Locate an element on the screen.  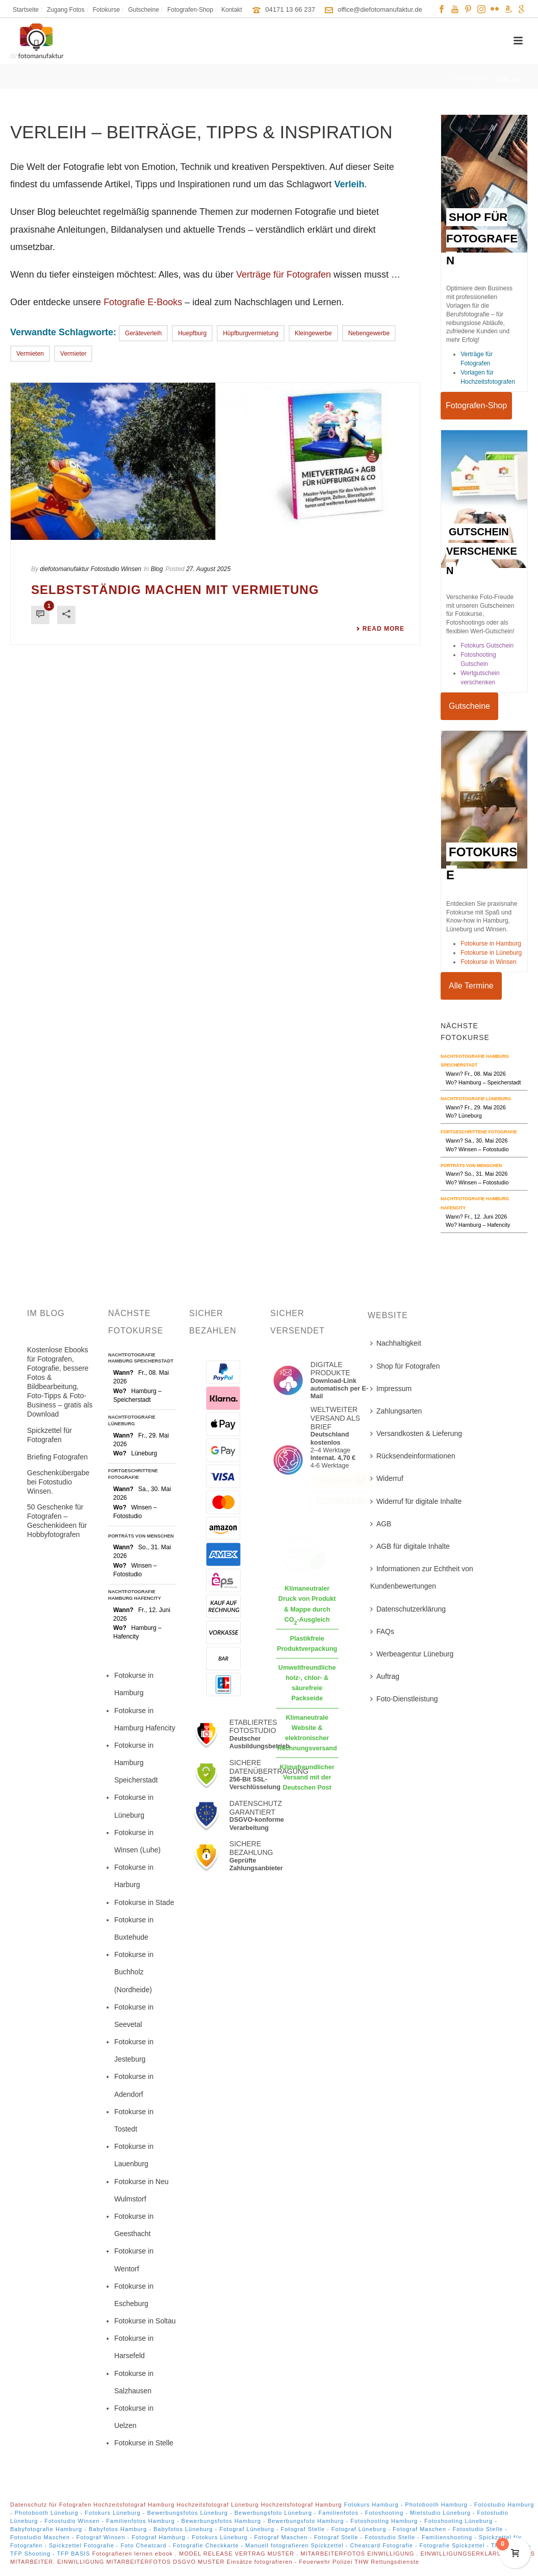
Datenschutzerklärung is located at coordinates (408, 1609).